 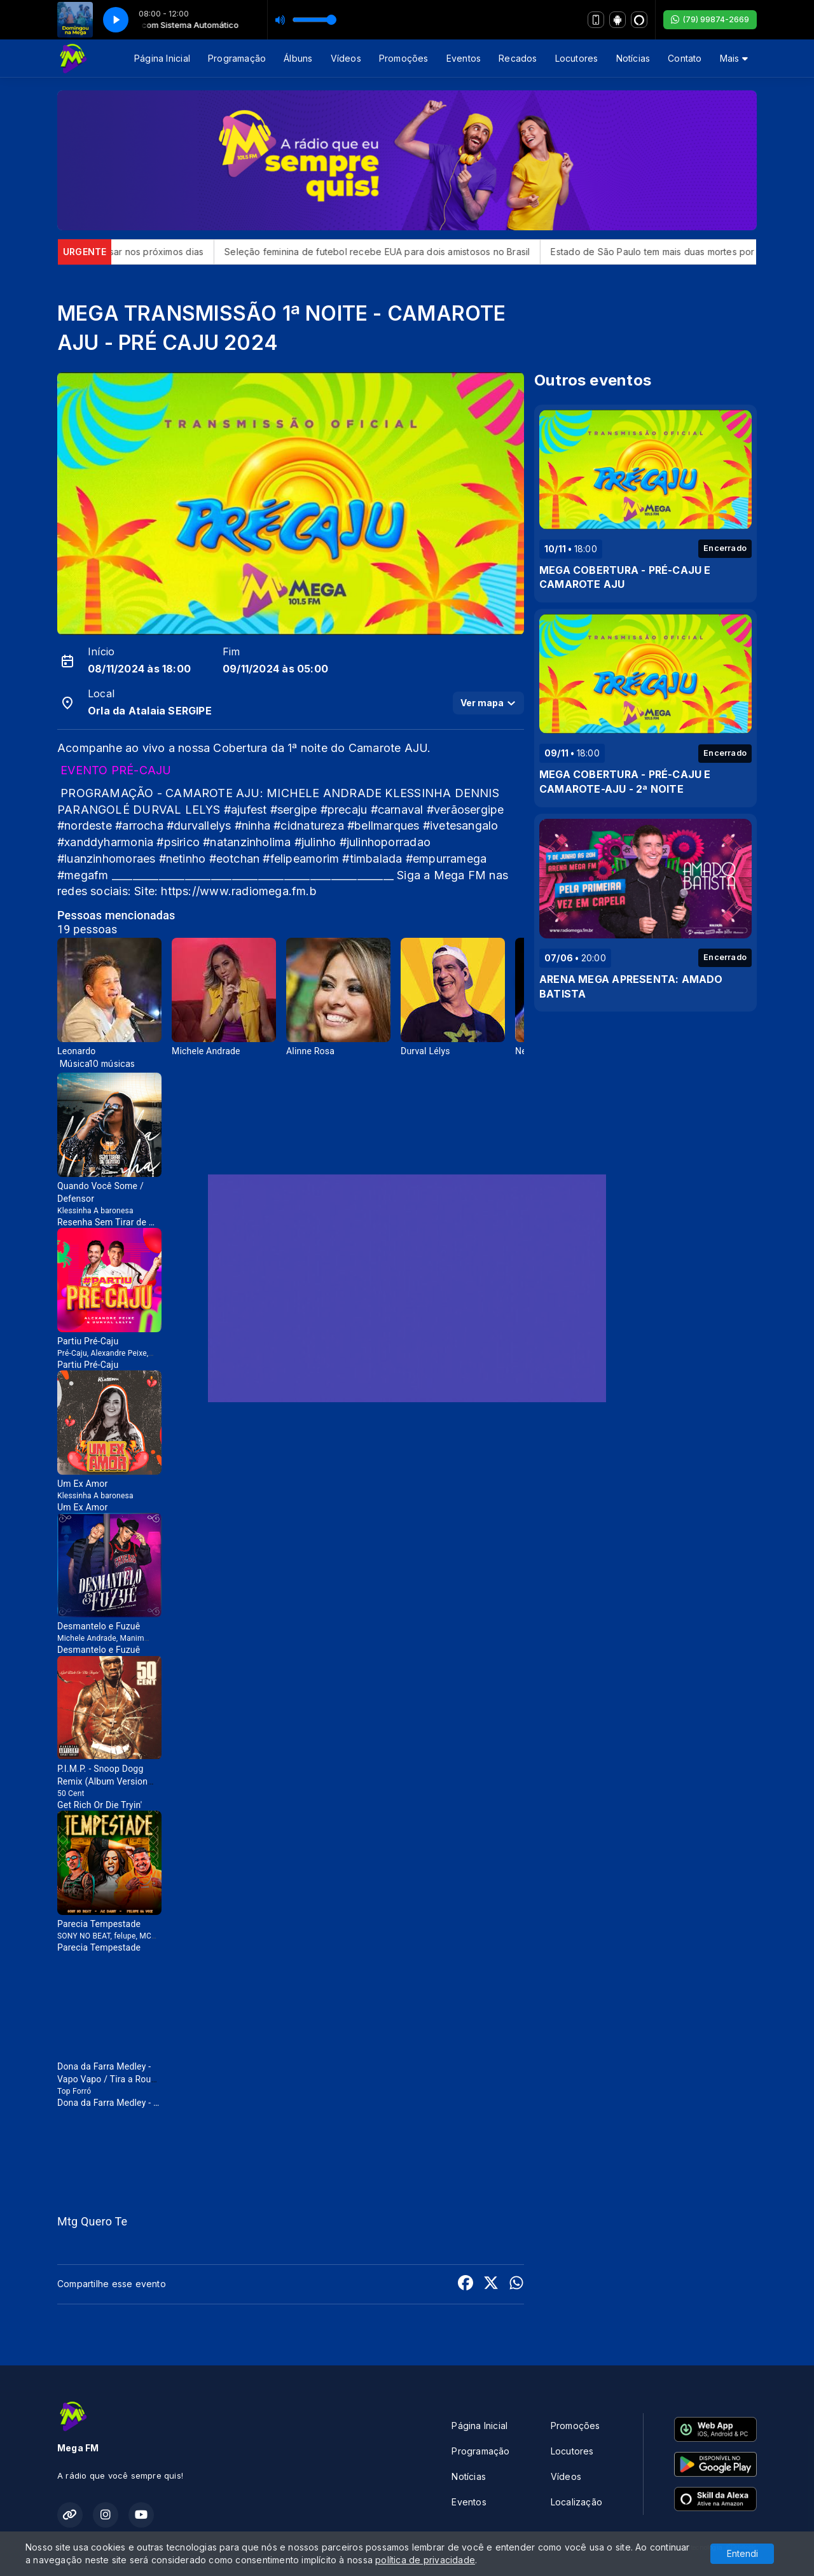 What do you see at coordinates (734, 58) in the screenshot?
I see `Mais` at bounding box center [734, 58].